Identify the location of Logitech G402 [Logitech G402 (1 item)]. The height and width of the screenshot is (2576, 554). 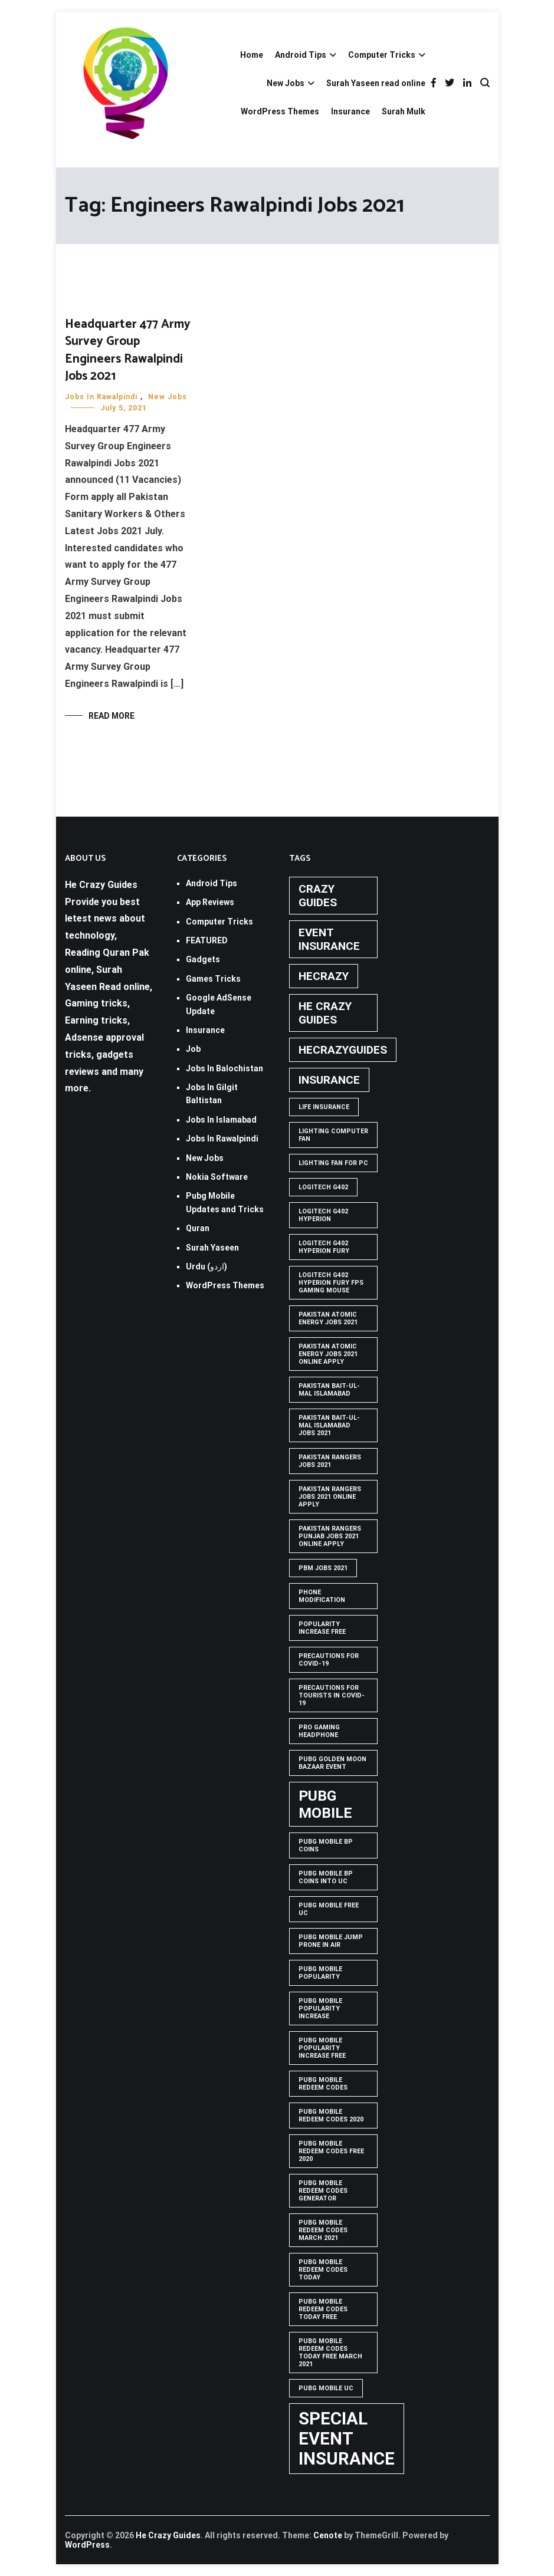
(323, 1187).